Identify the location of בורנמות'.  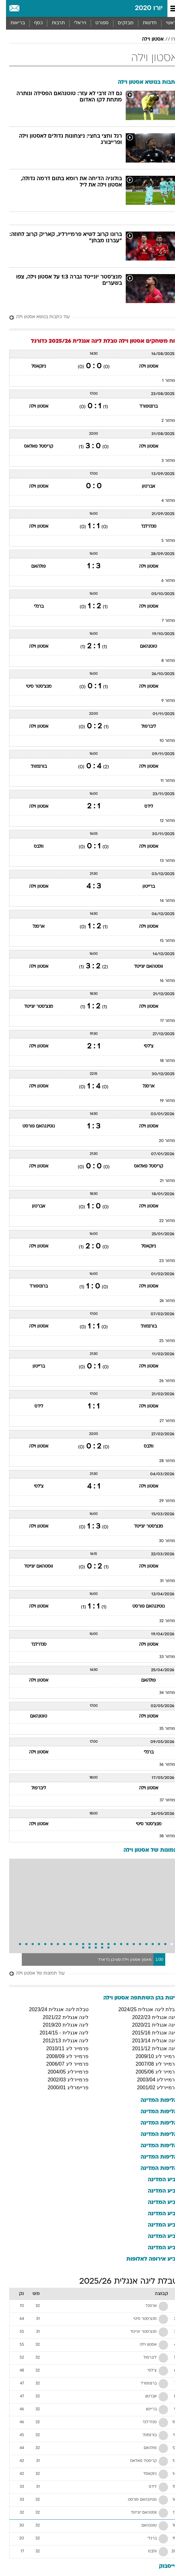
(33, 767).